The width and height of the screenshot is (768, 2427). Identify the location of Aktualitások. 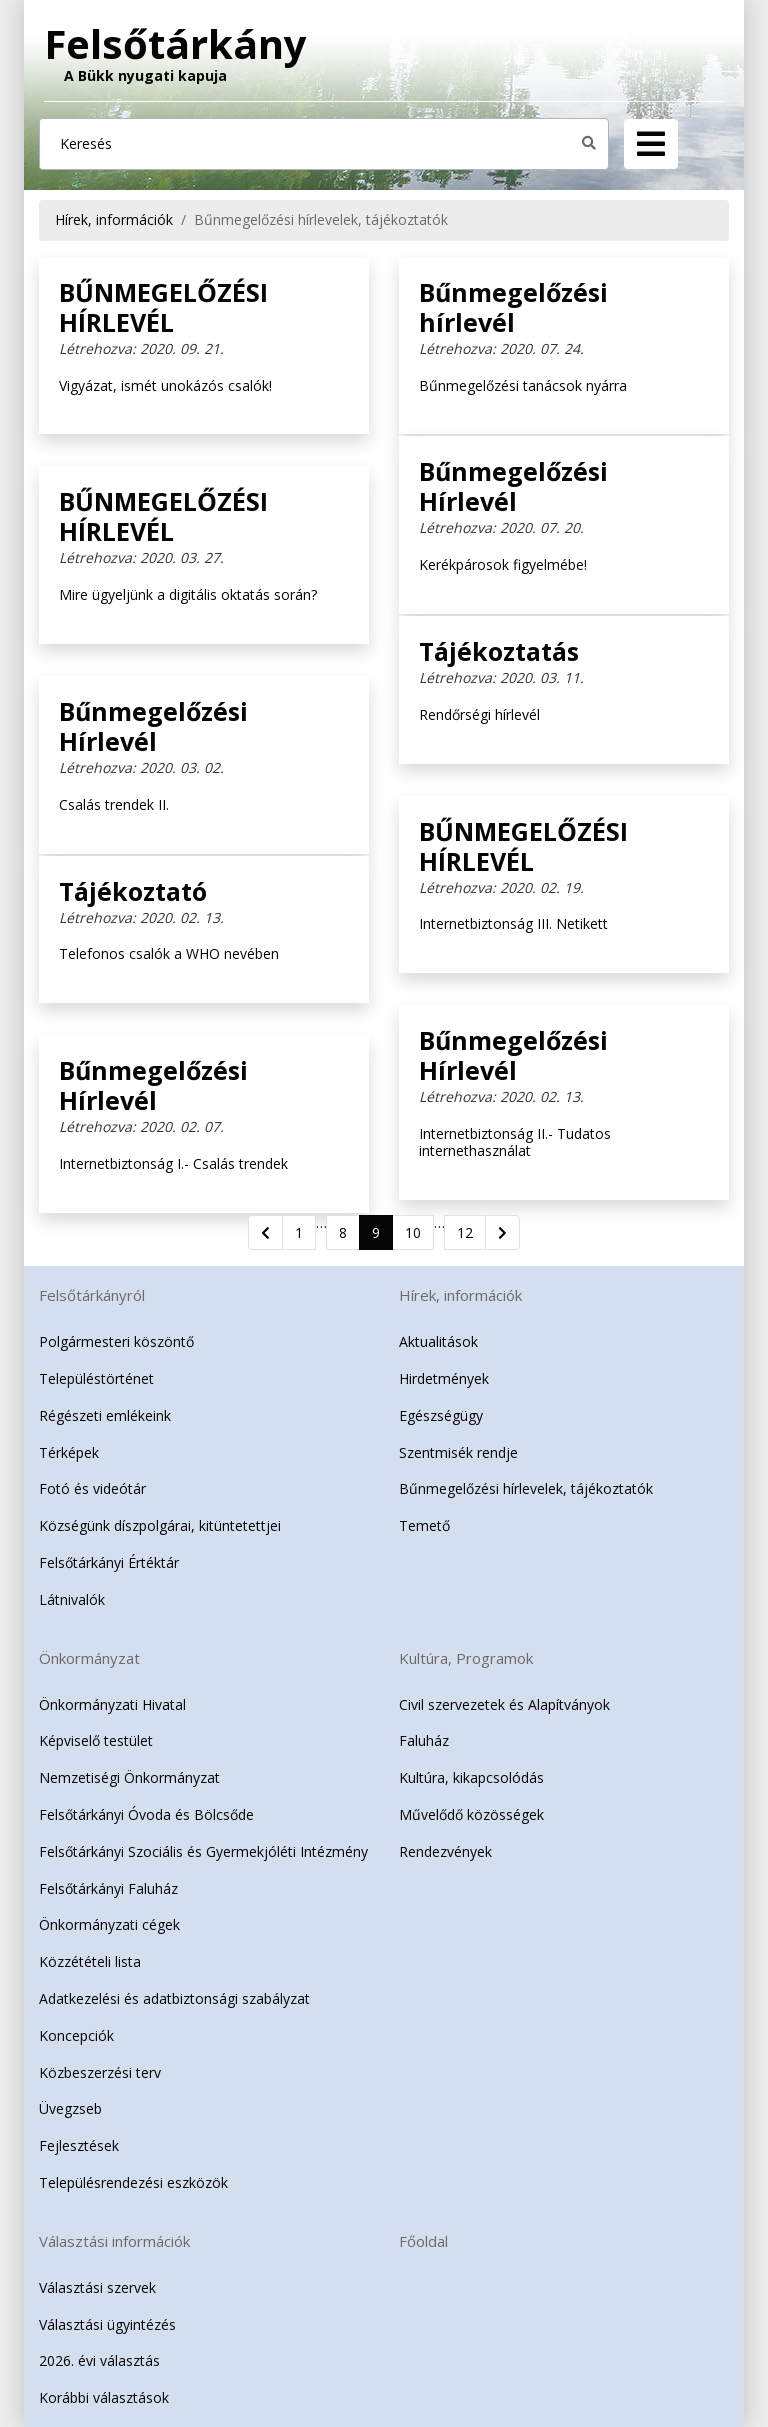
(438, 1341).